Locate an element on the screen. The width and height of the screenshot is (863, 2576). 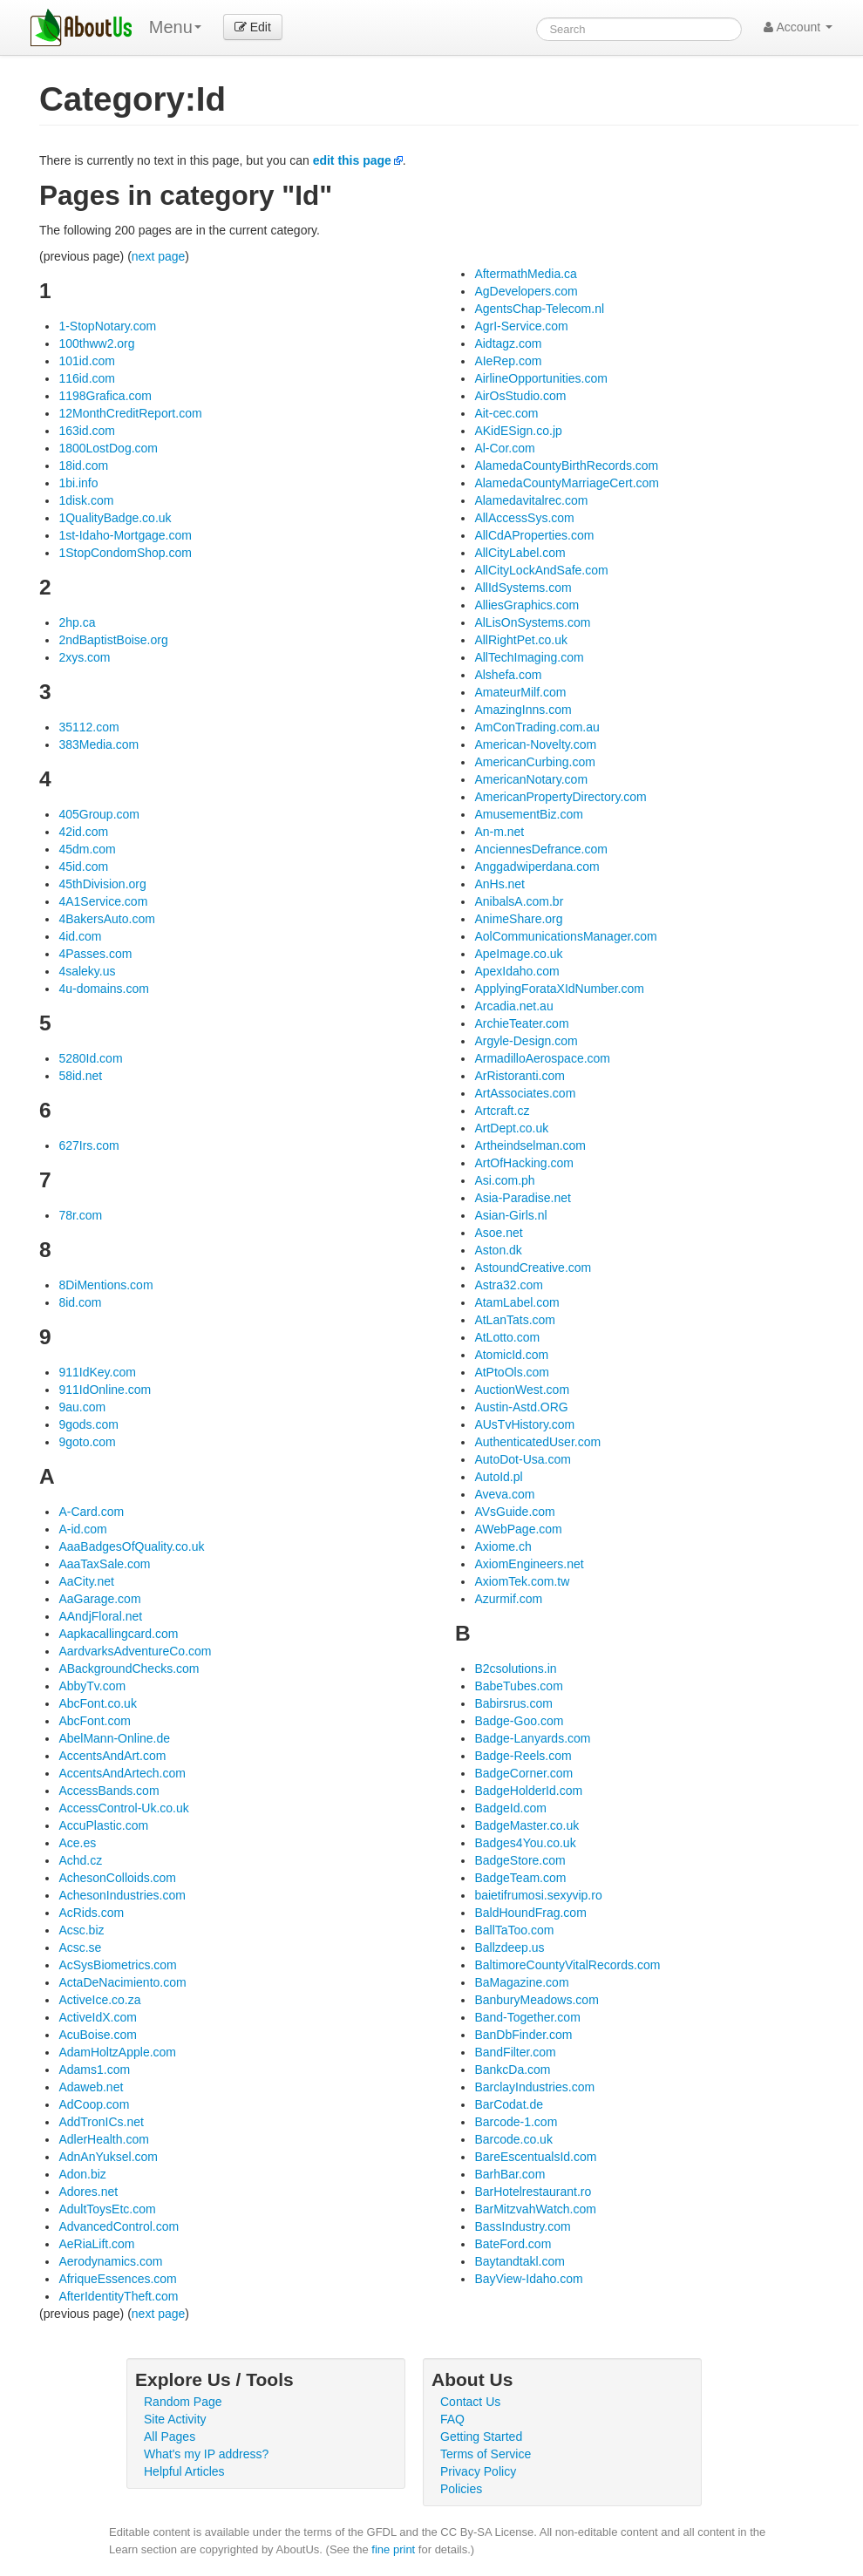
AllCdAProperties.com is located at coordinates (534, 535).